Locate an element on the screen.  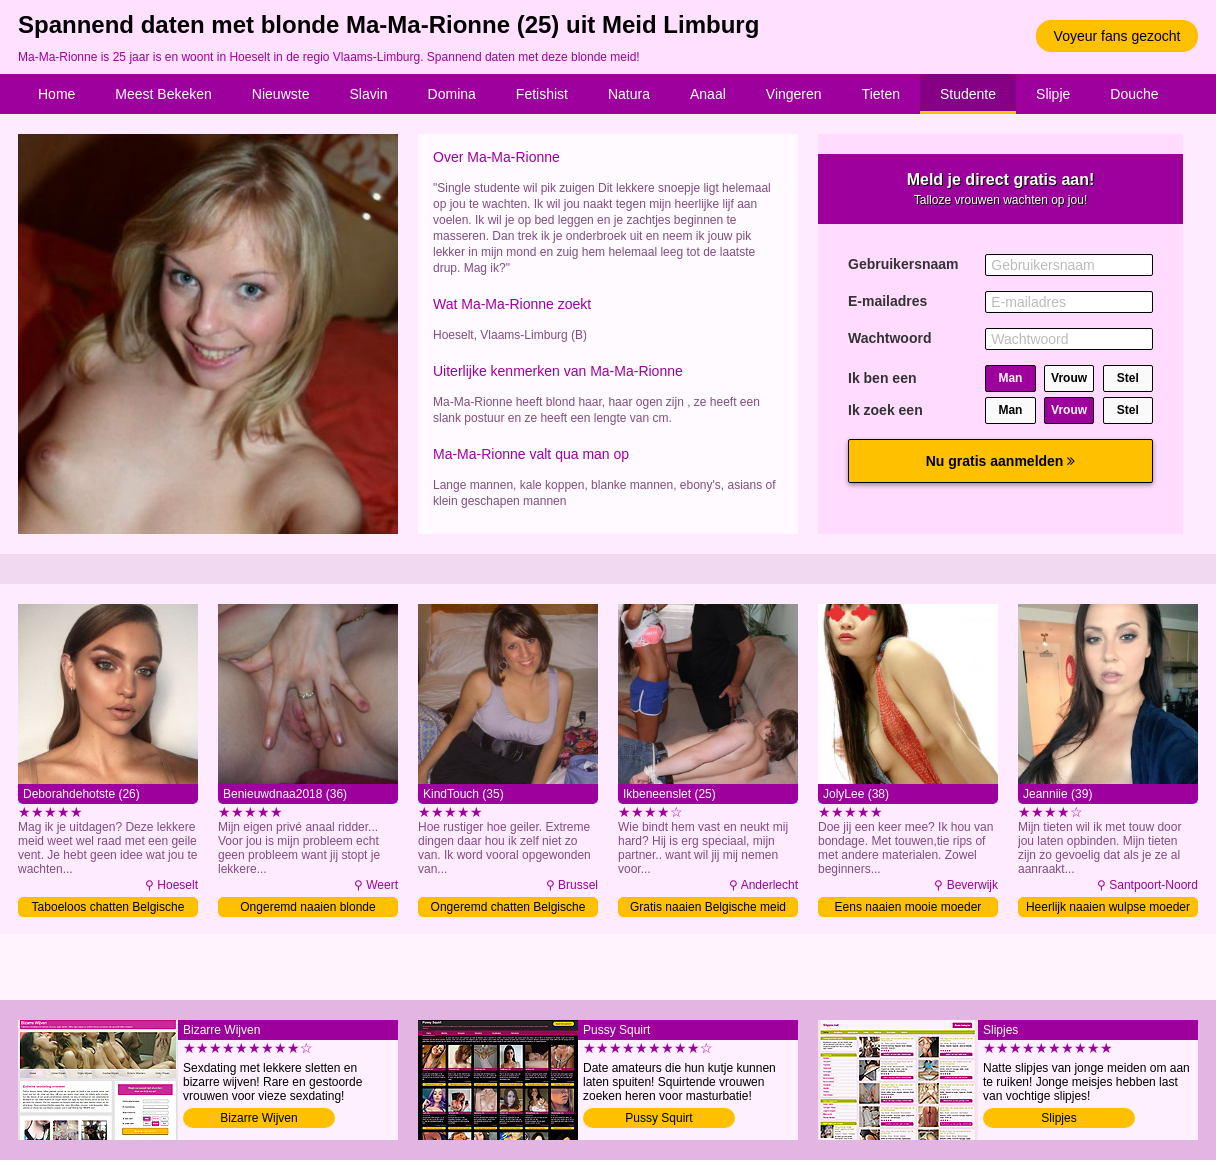
Douche is located at coordinates (1134, 94).